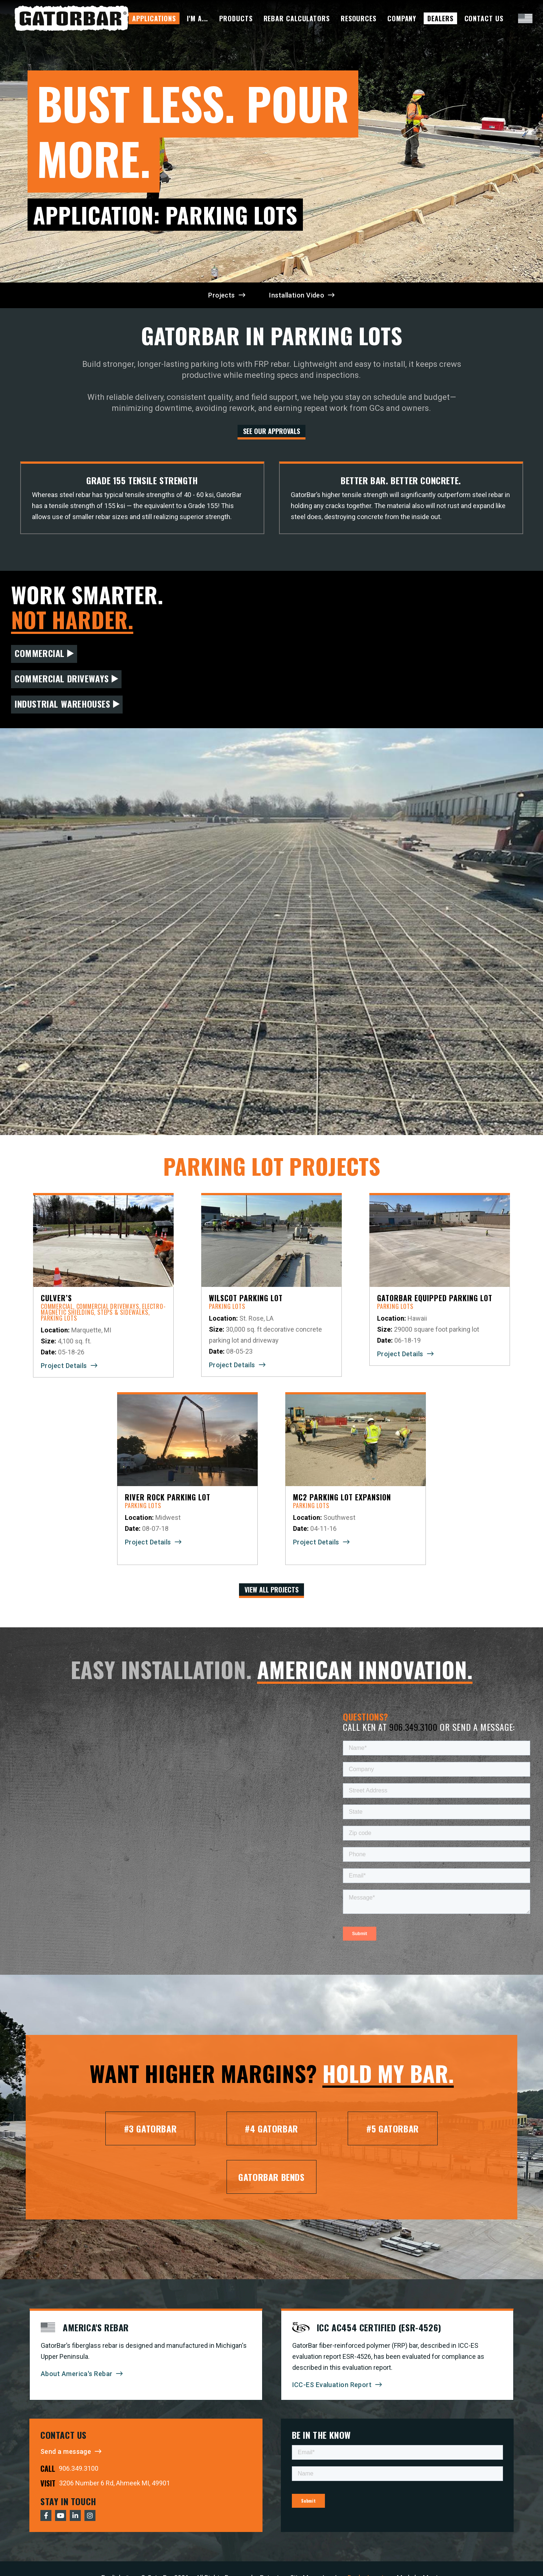 Image resolution: width=543 pixels, height=2576 pixels. Describe the element at coordinates (197, 18) in the screenshot. I see `I'm A... [menuitem]` at that location.